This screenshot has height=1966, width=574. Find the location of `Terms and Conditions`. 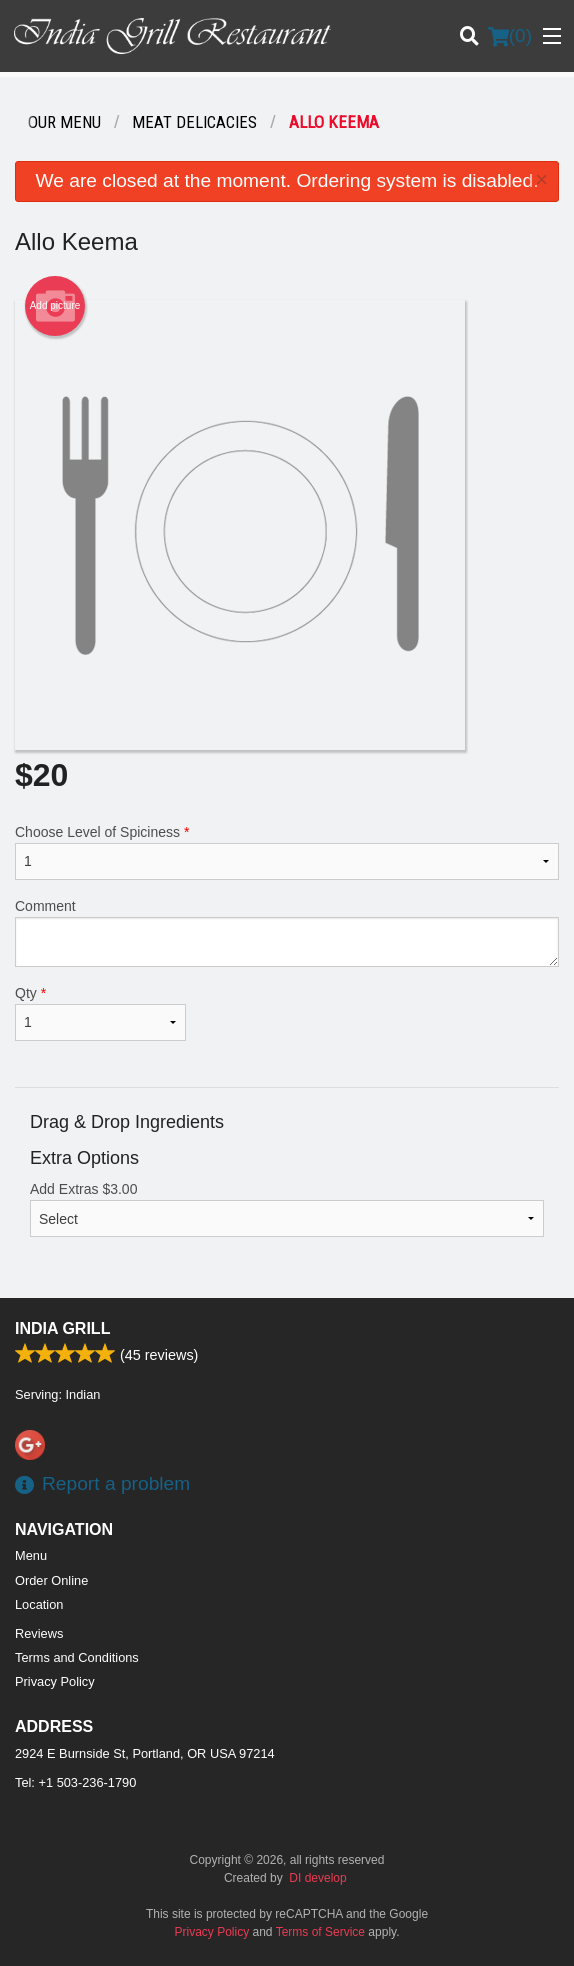

Terms and Conditions is located at coordinates (77, 1657).